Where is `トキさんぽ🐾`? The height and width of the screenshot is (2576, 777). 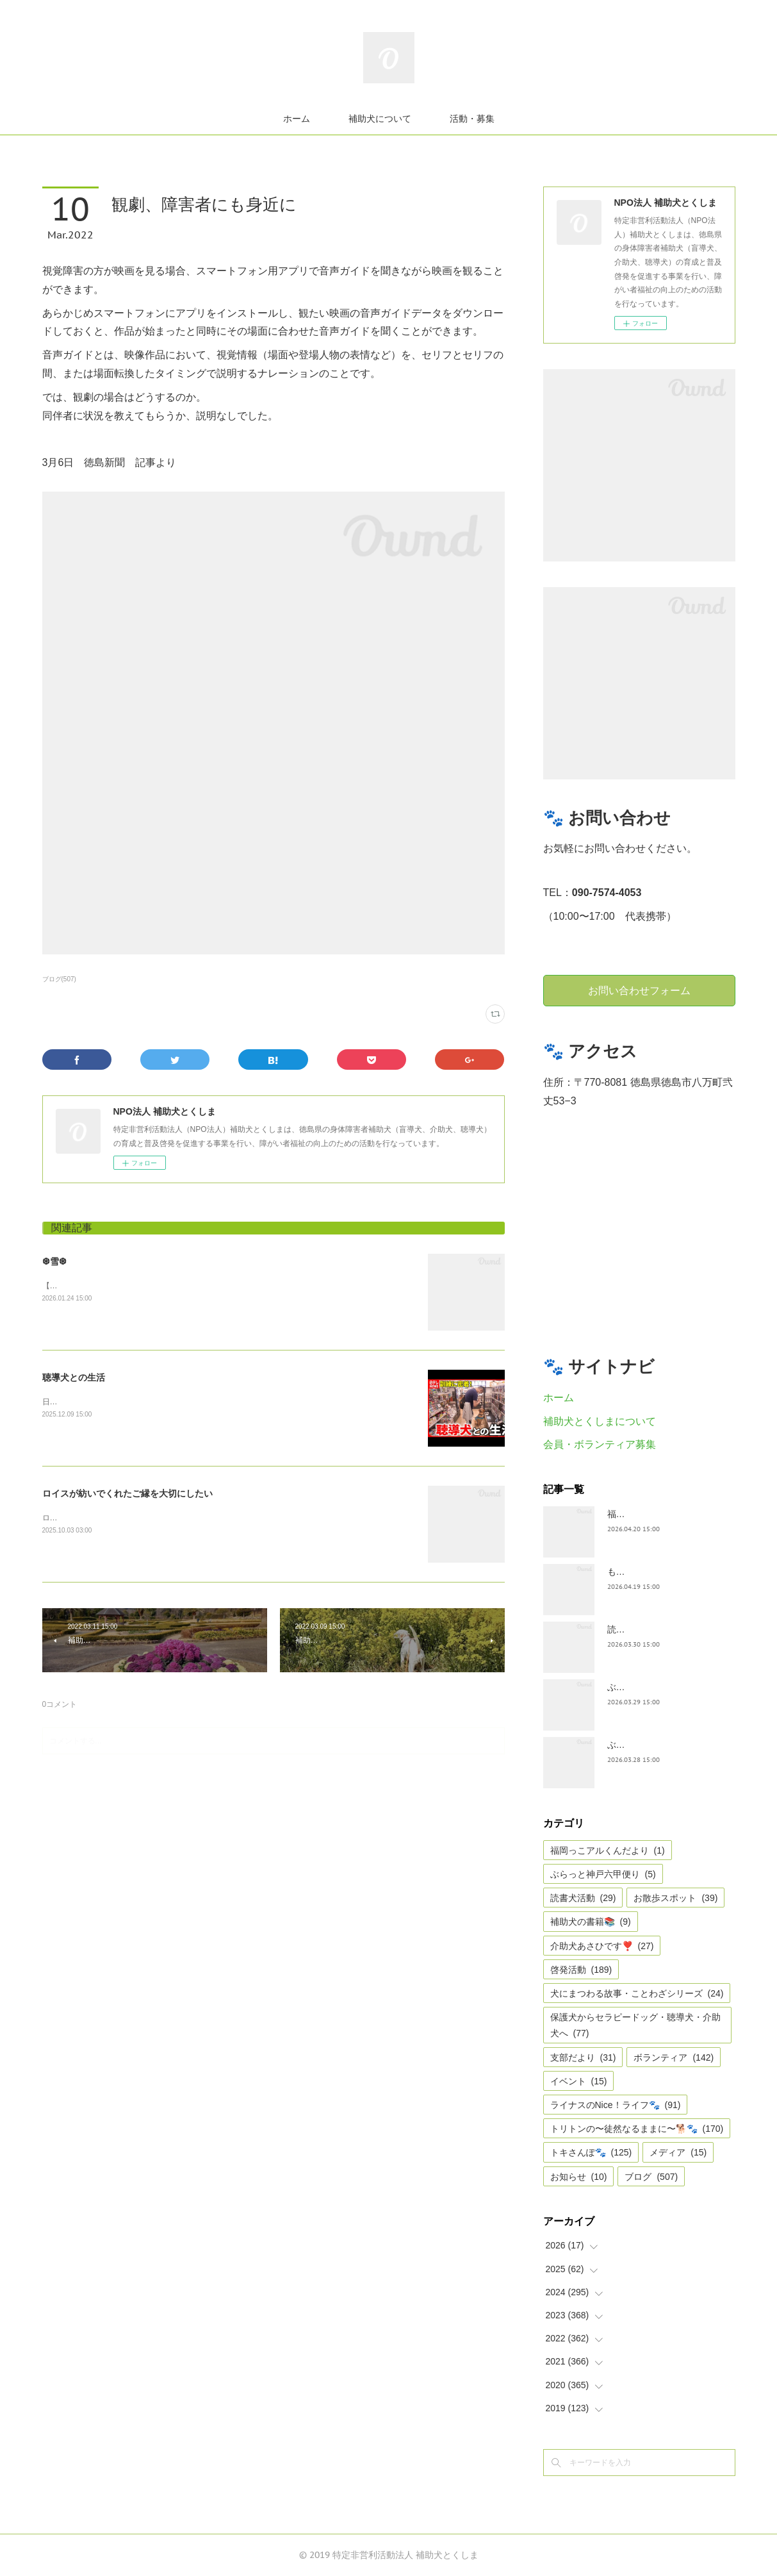
トキさんぽ🐾 is located at coordinates (591, 2152).